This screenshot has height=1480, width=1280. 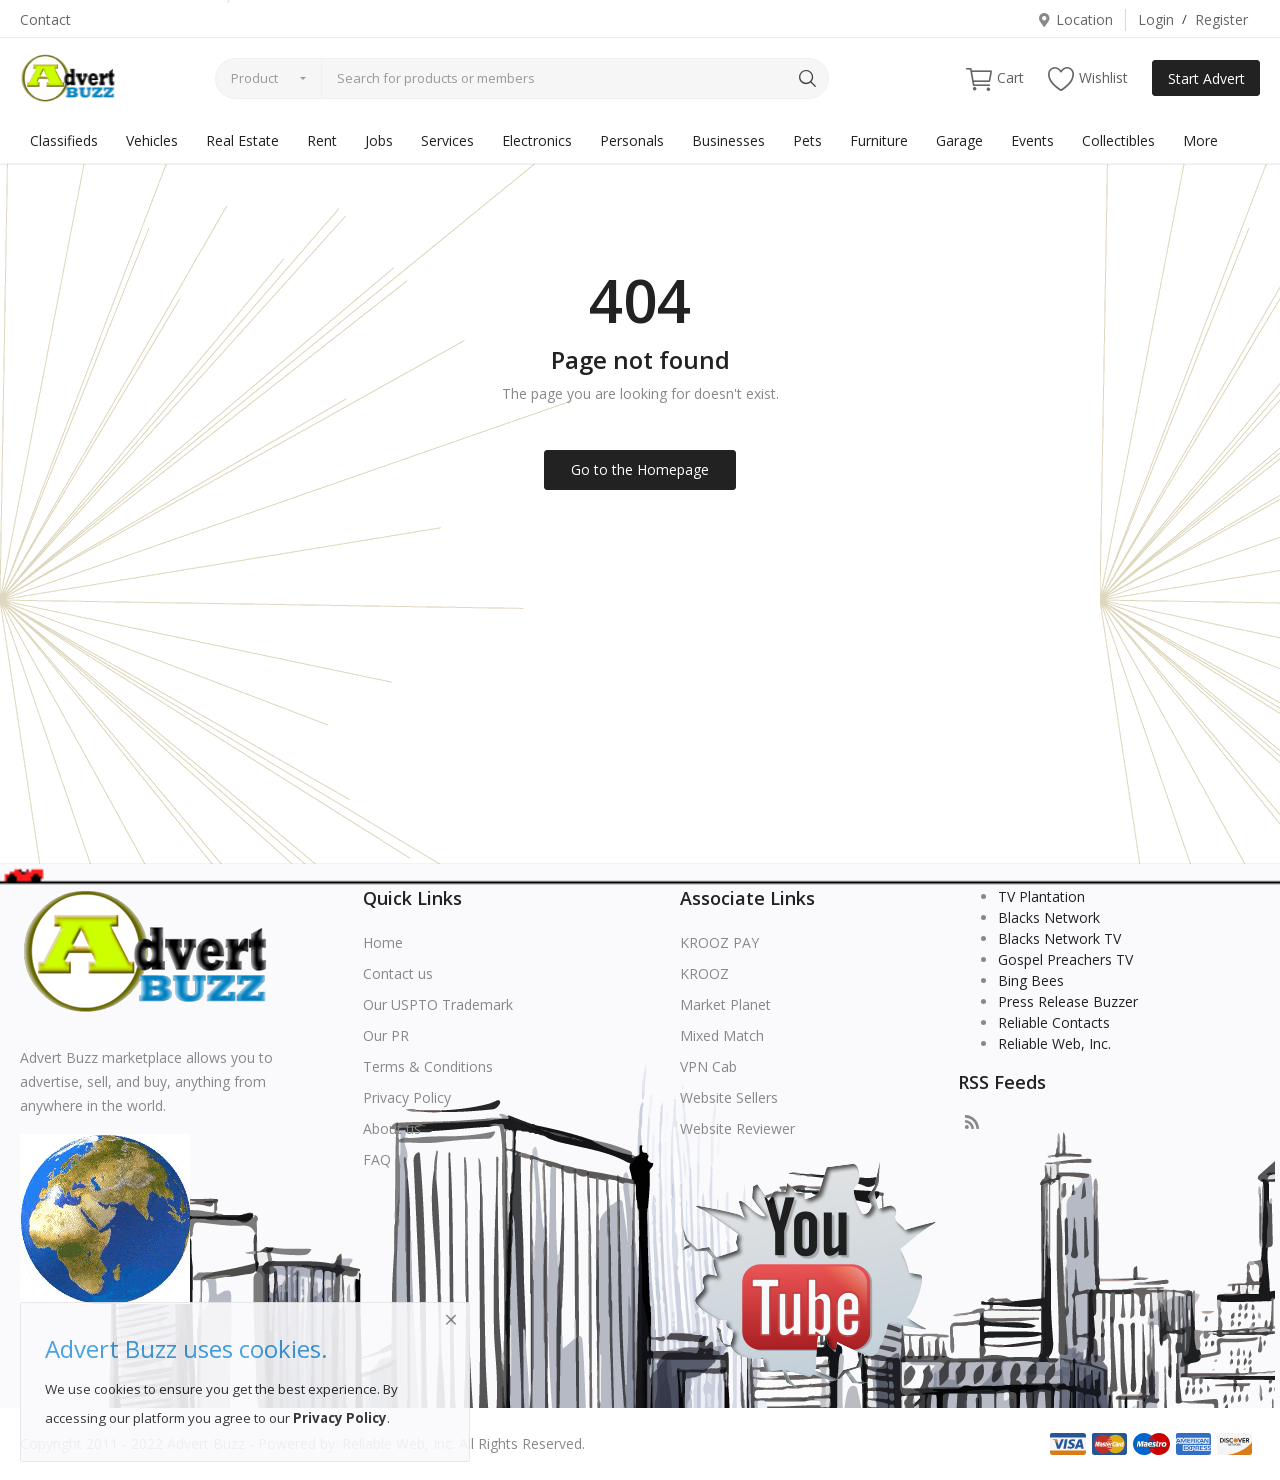 What do you see at coordinates (428, 1066) in the screenshot?
I see `Terms & Conditions` at bounding box center [428, 1066].